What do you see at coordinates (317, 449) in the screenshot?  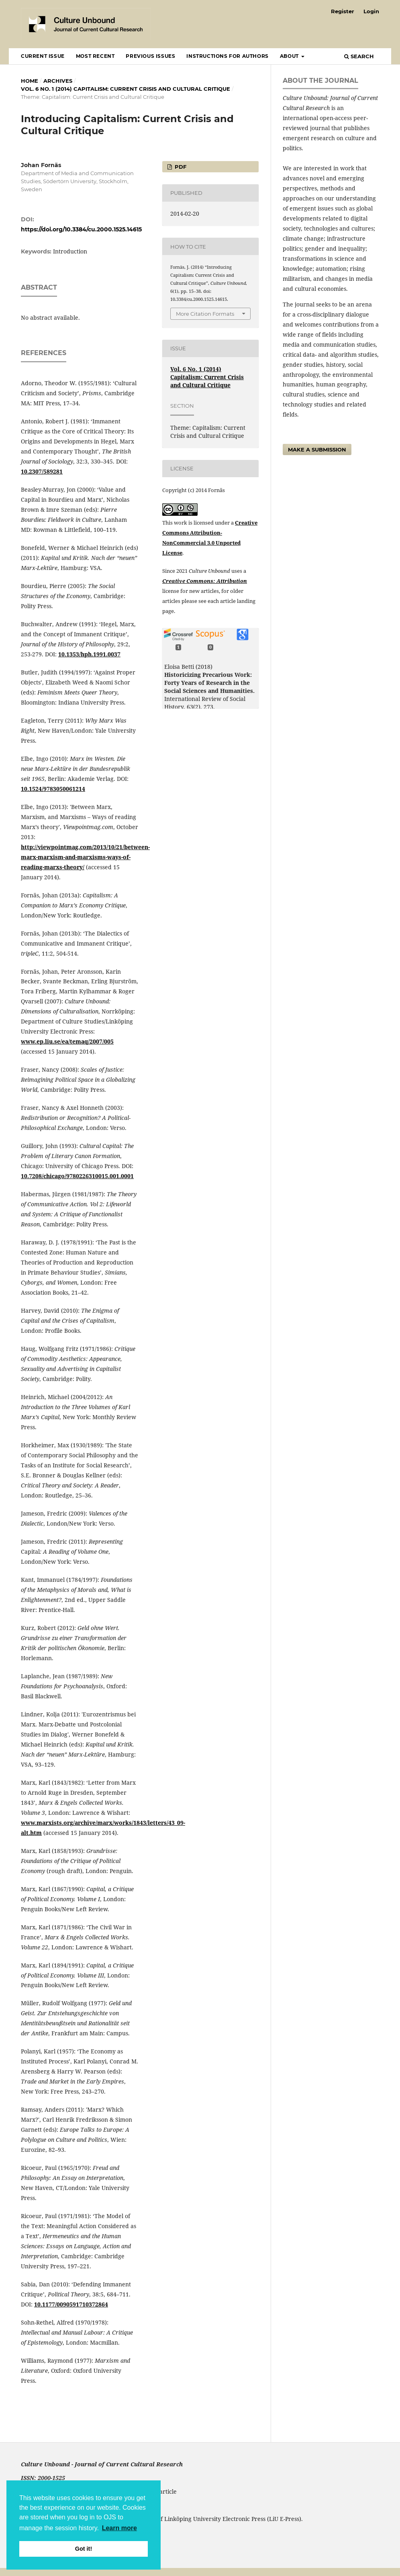 I see `Make a Submission` at bounding box center [317, 449].